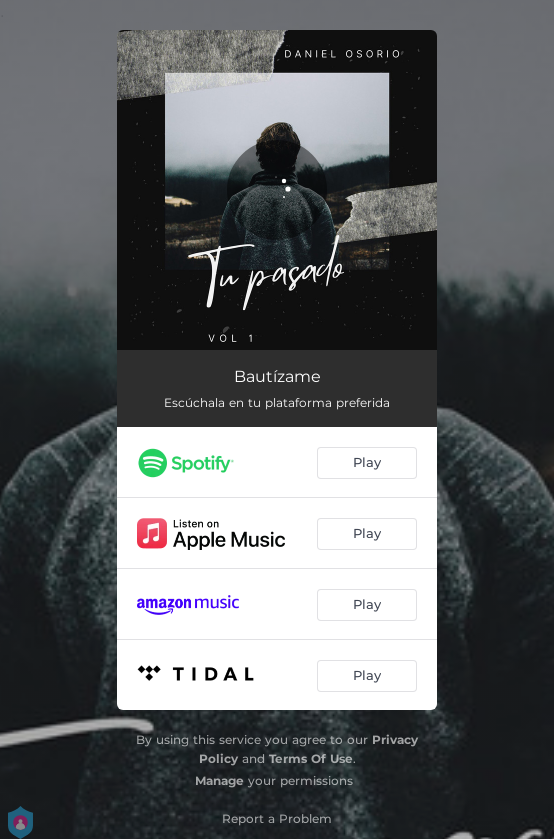  Describe the element at coordinates (219, 780) in the screenshot. I see `Manage` at that location.